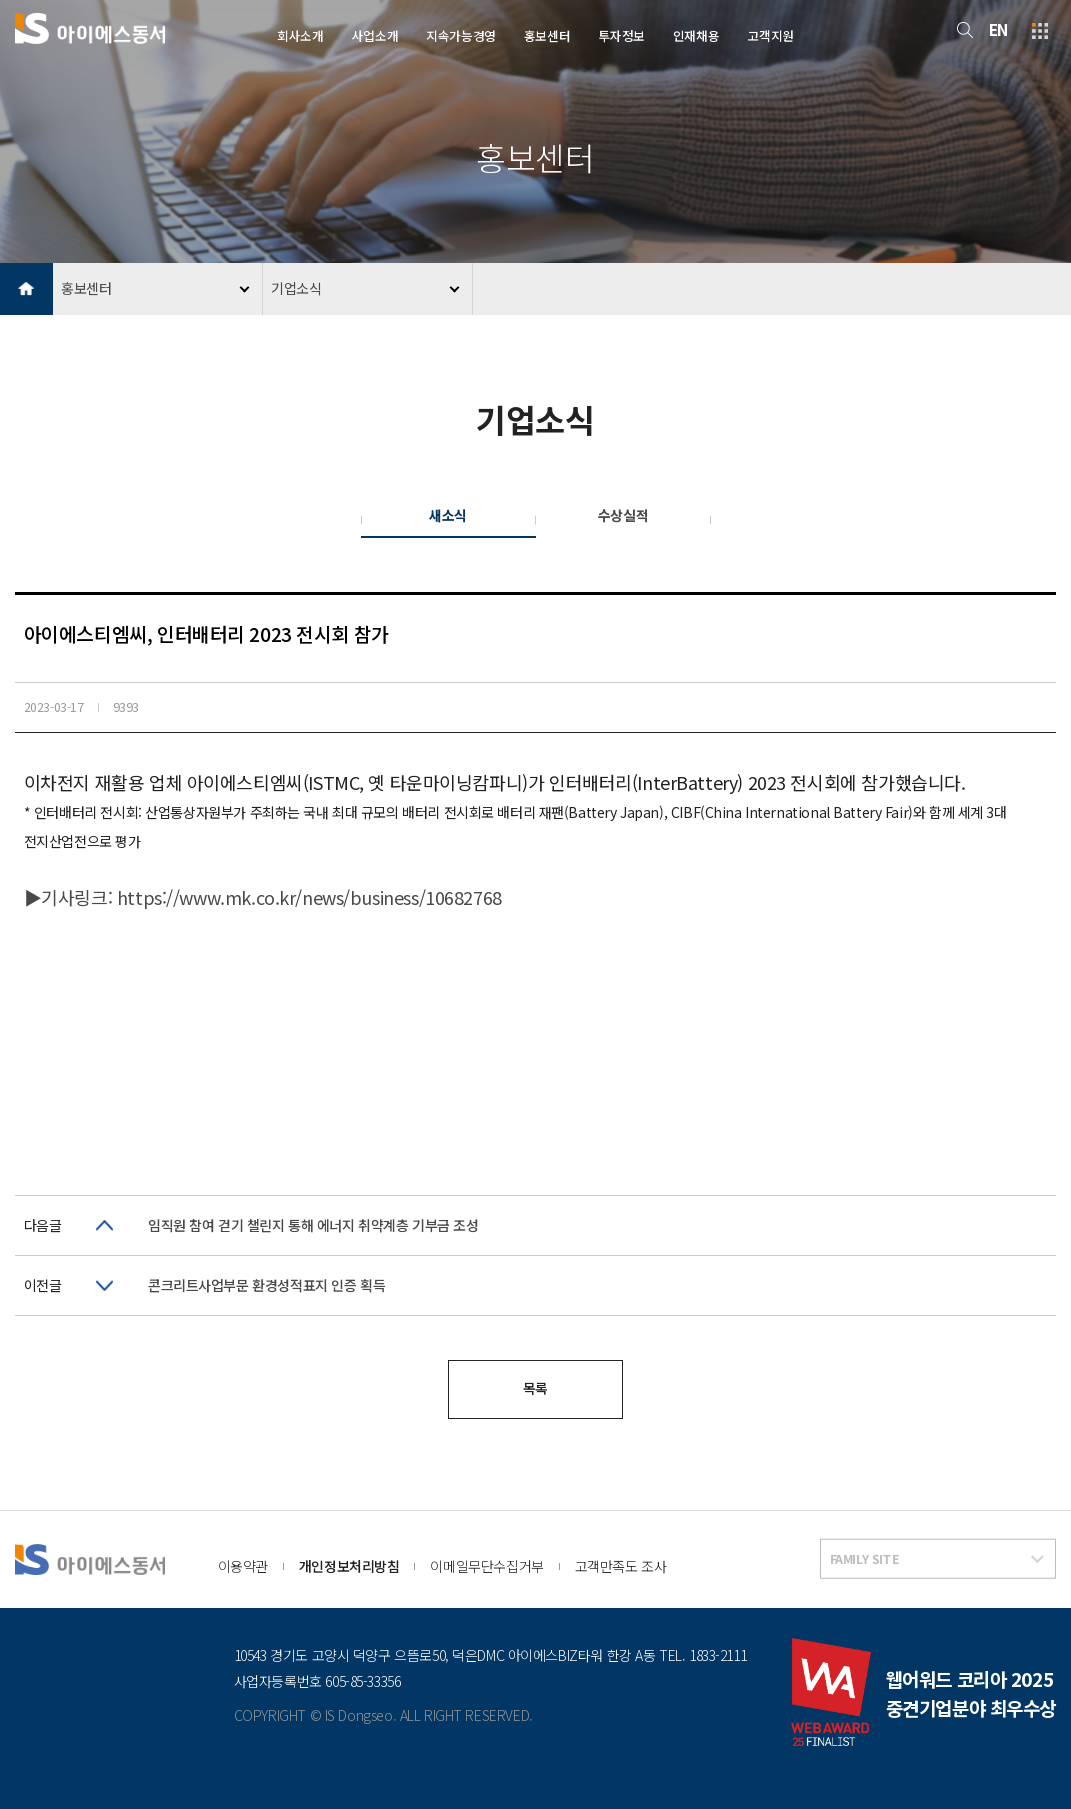  Describe the element at coordinates (266, 1285) in the screenshot. I see `콘크리트사업부문 환경성적표지 인증 획득` at that location.